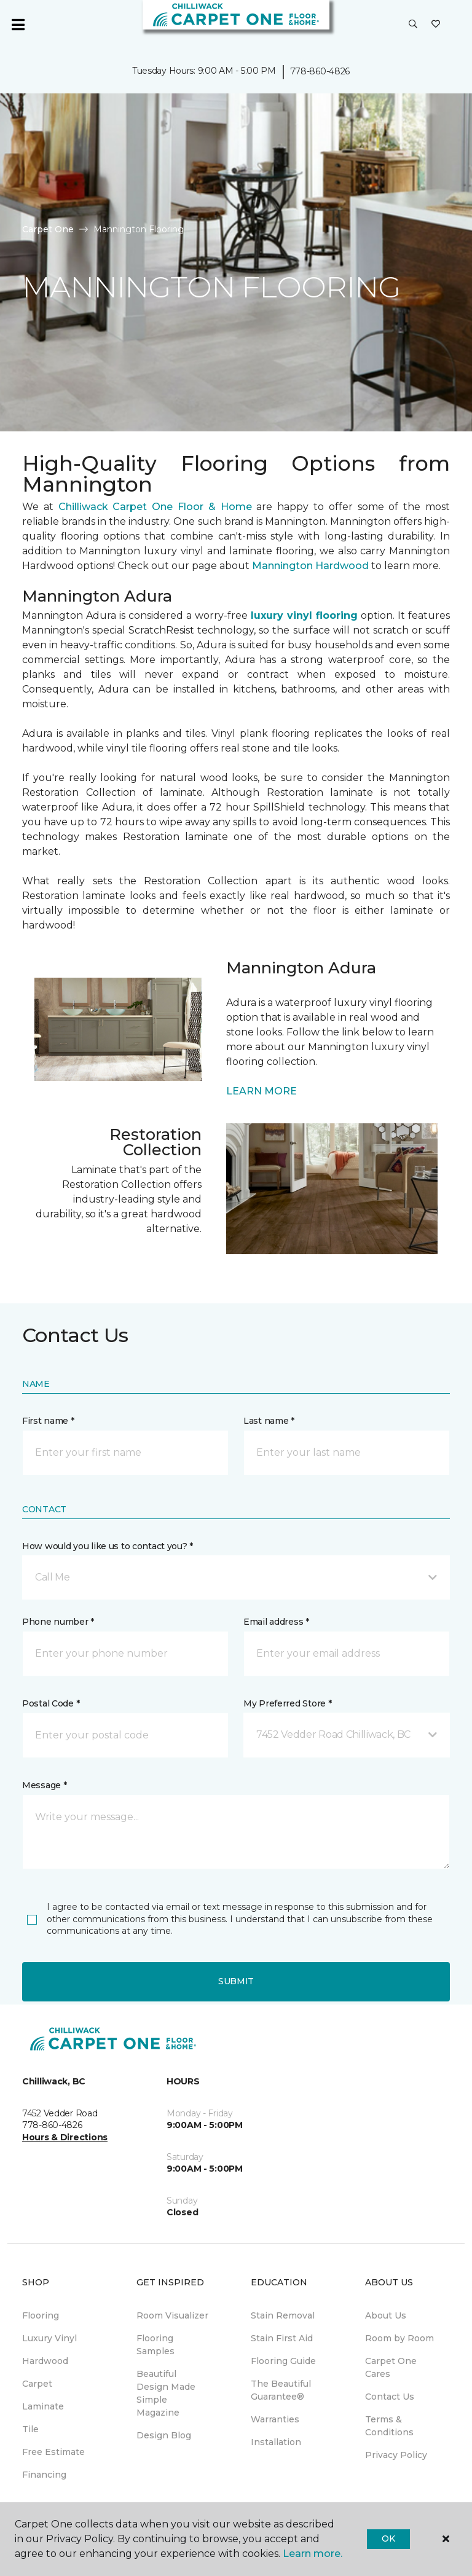 Image resolution: width=472 pixels, height=2576 pixels. What do you see at coordinates (43, 2406) in the screenshot?
I see `Laminate [menuitem]` at bounding box center [43, 2406].